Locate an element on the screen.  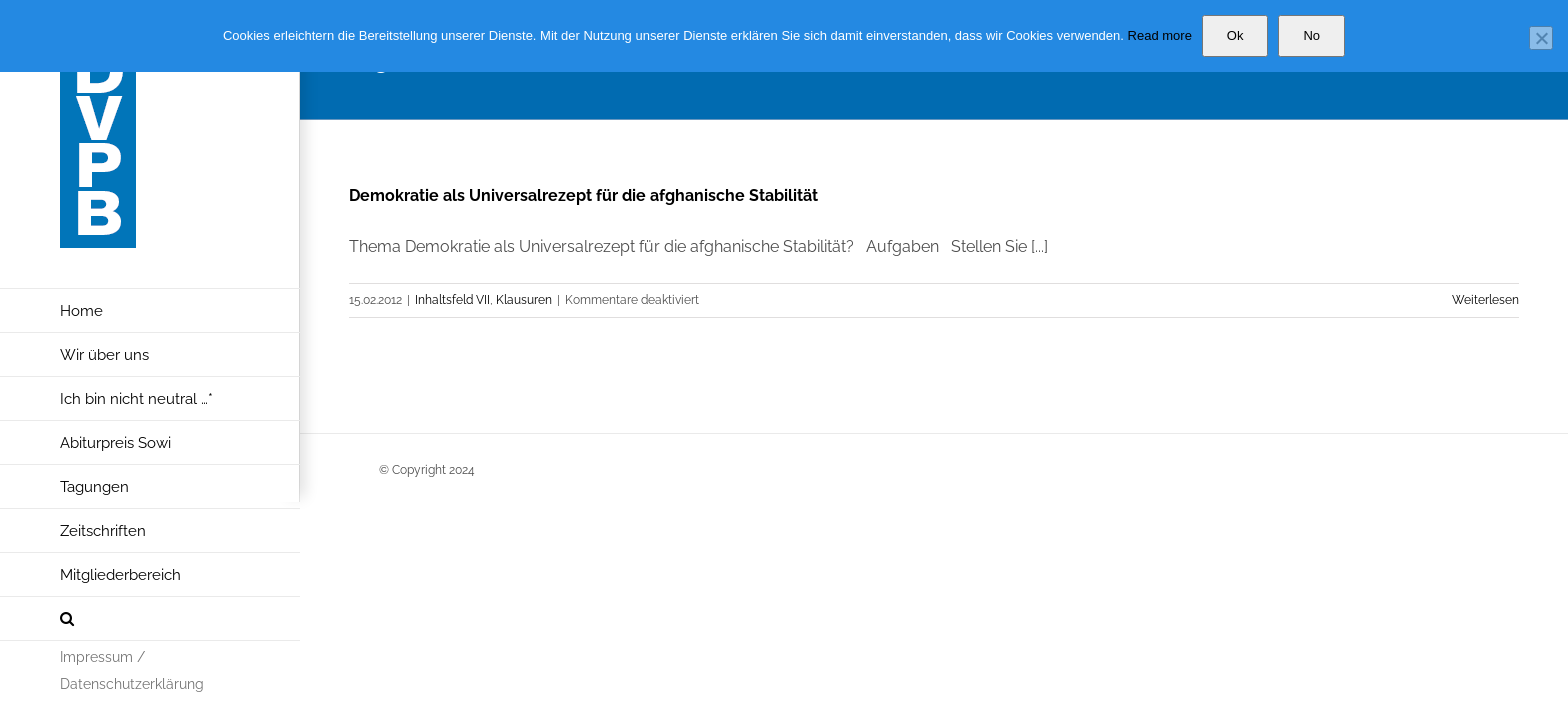
[button] is located at coordinates (150, 619).